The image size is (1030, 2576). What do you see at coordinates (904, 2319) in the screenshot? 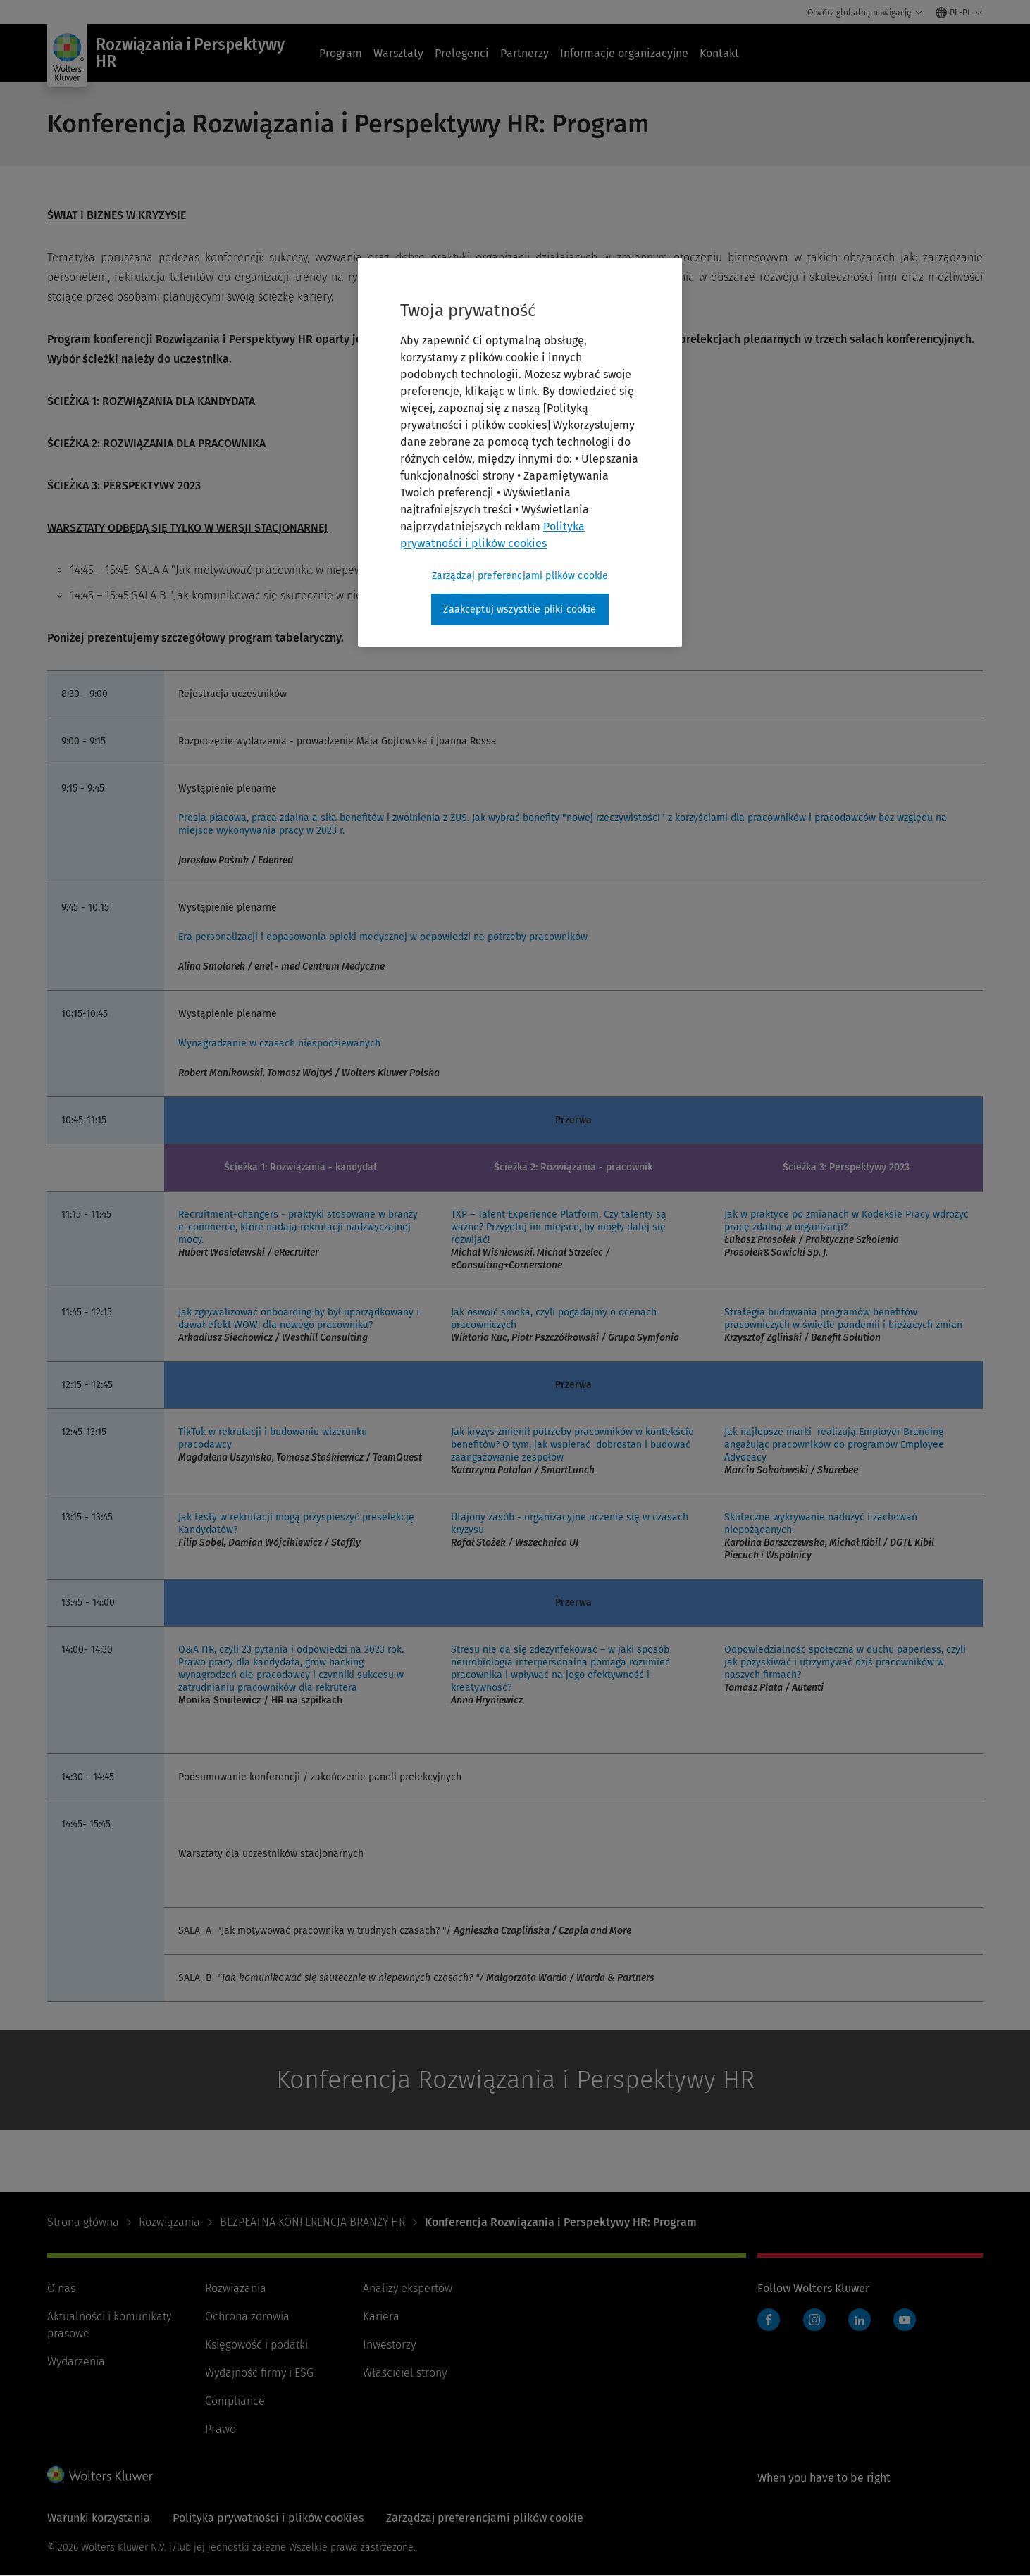
I see `YouTube` at bounding box center [904, 2319].